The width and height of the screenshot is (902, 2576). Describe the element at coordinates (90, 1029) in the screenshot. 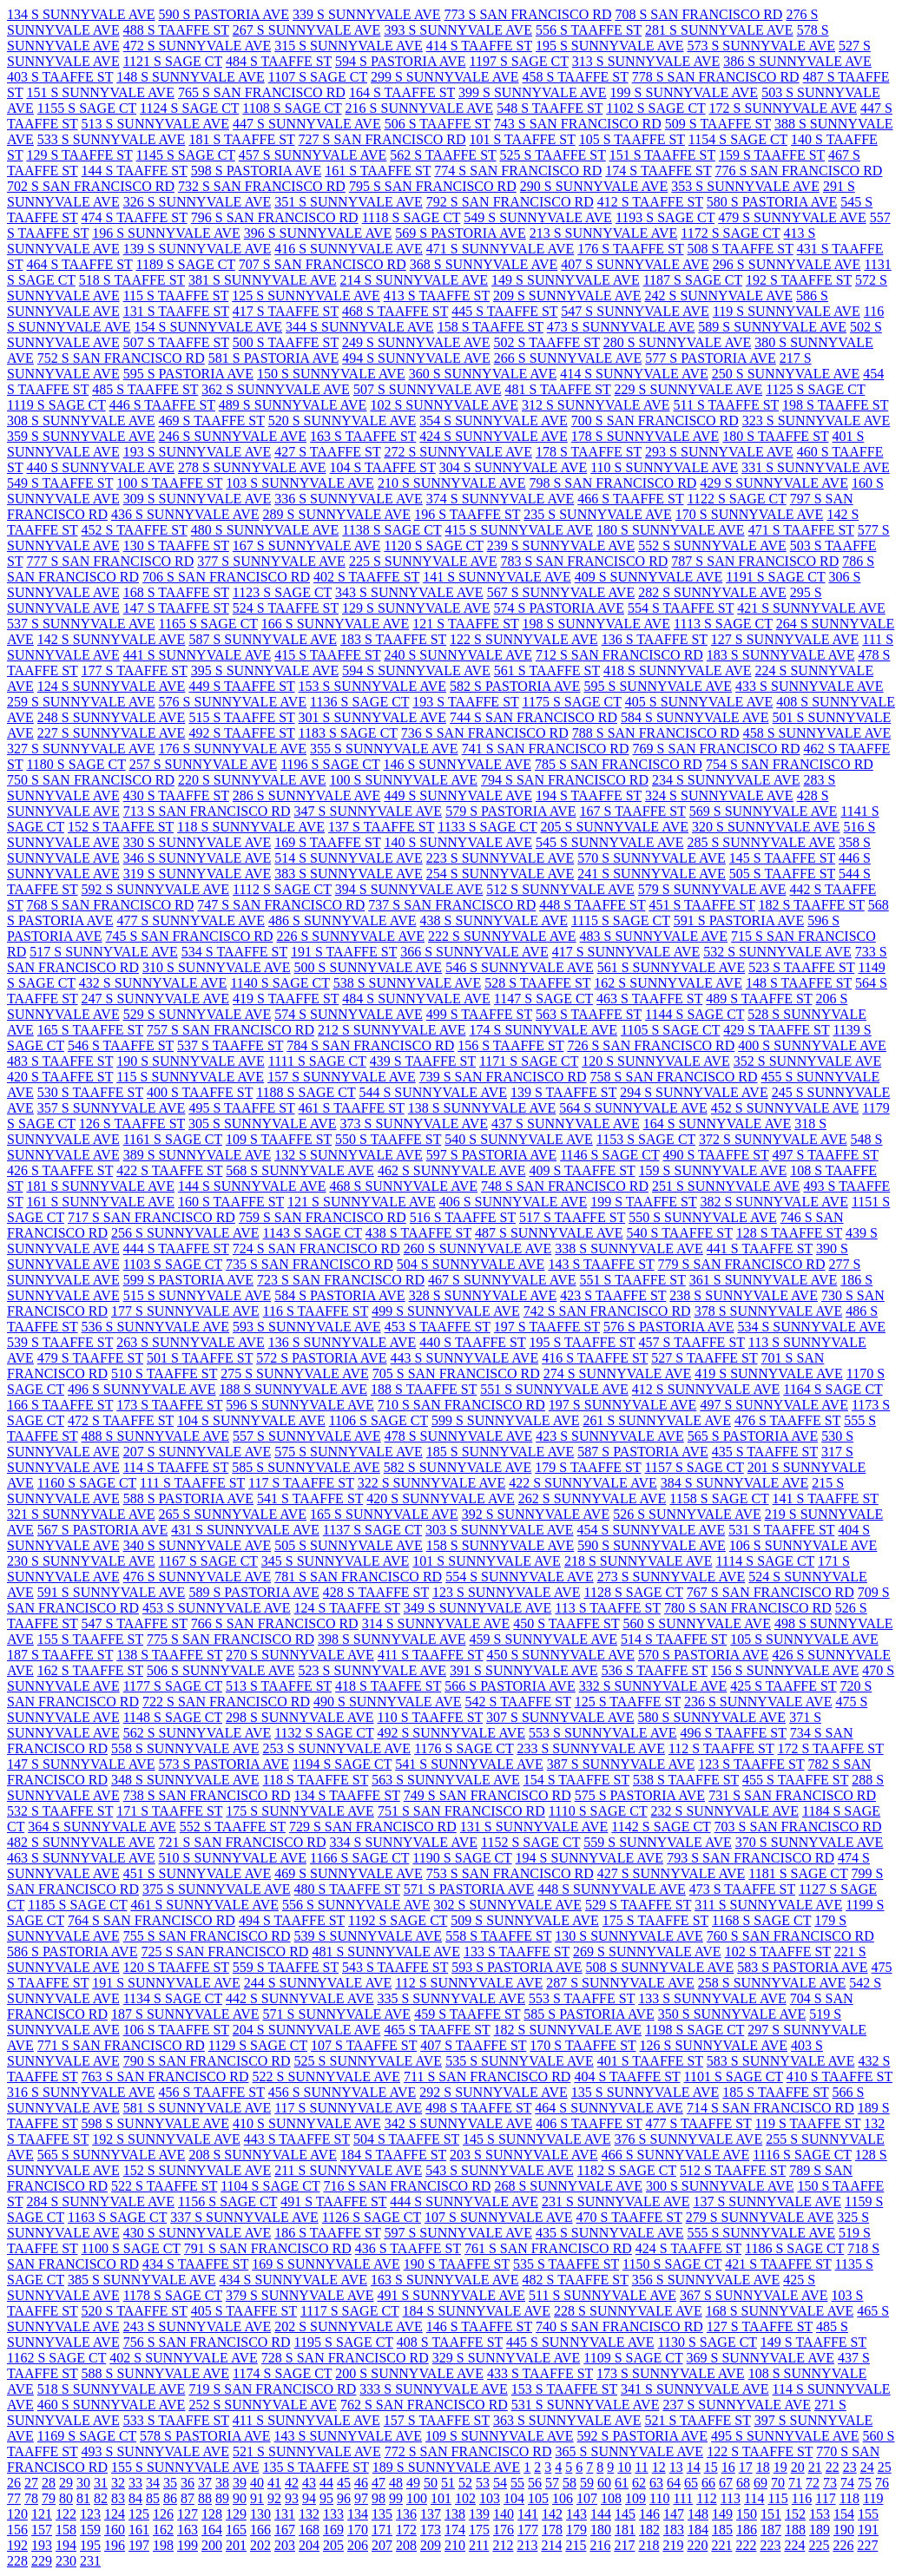

I see `165 S TAAFFE ST` at that location.